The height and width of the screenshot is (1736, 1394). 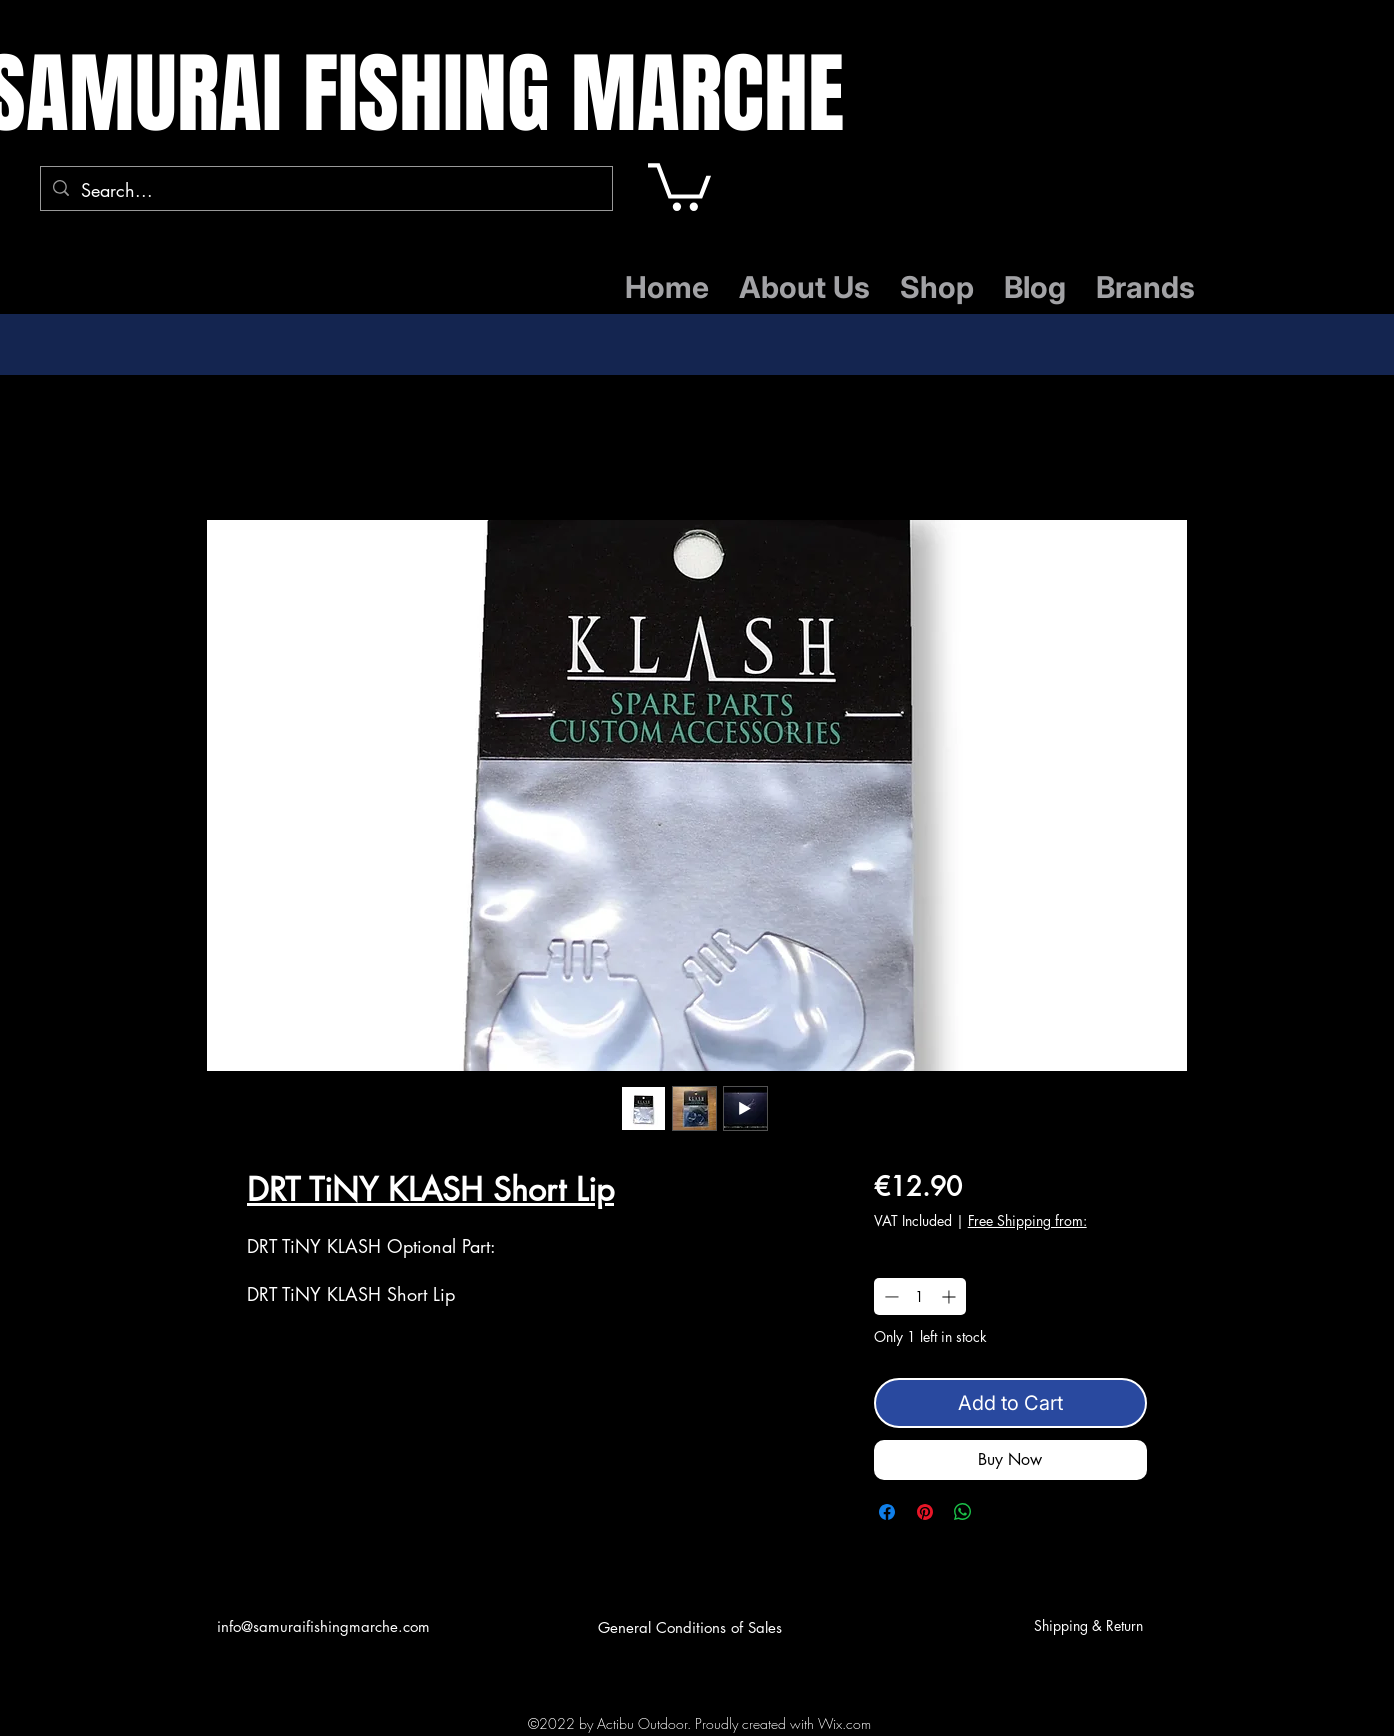 I want to click on [Decrement], so click(x=889, y=1296).